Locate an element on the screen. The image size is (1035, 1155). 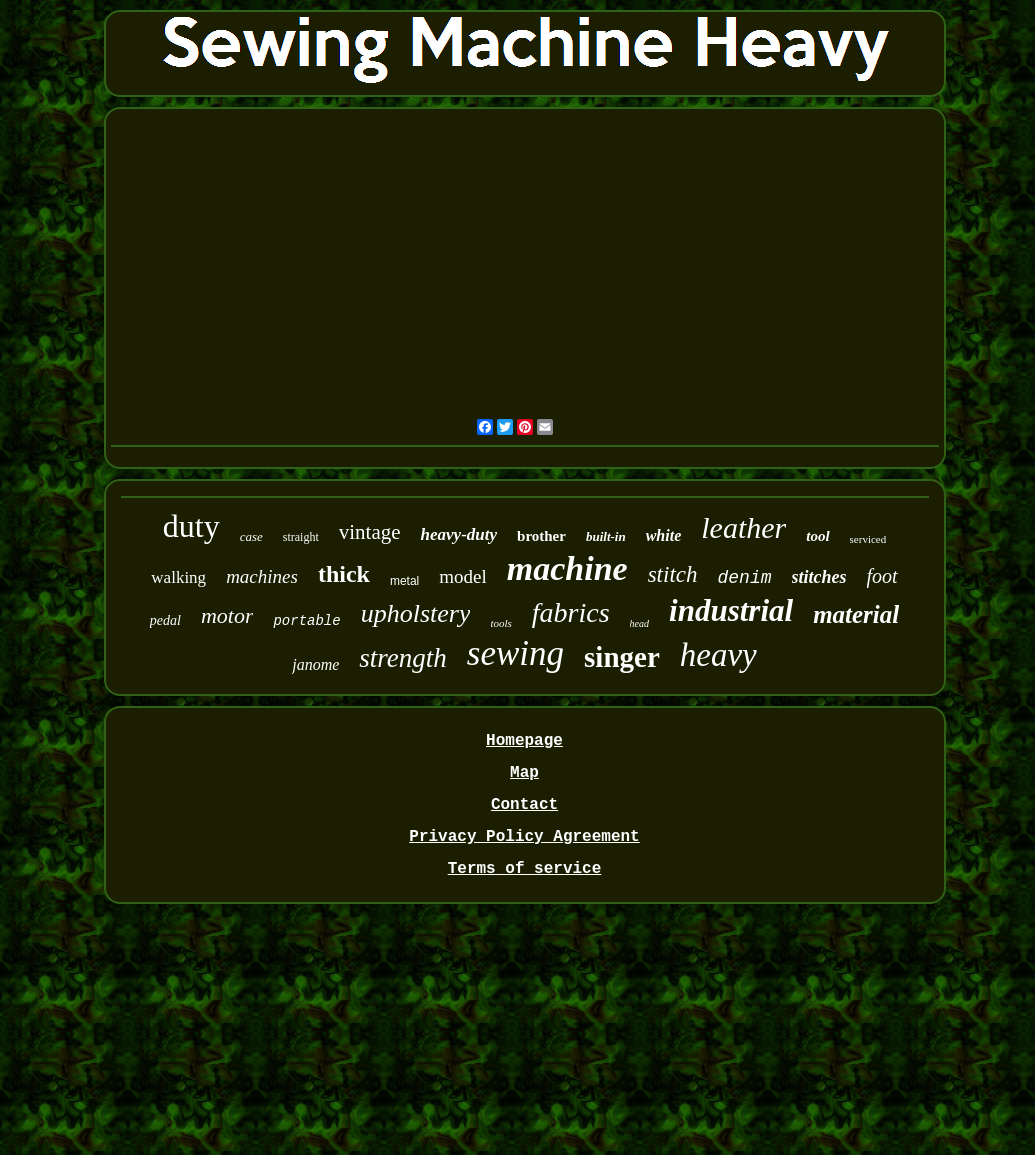
foot is located at coordinates (882, 576).